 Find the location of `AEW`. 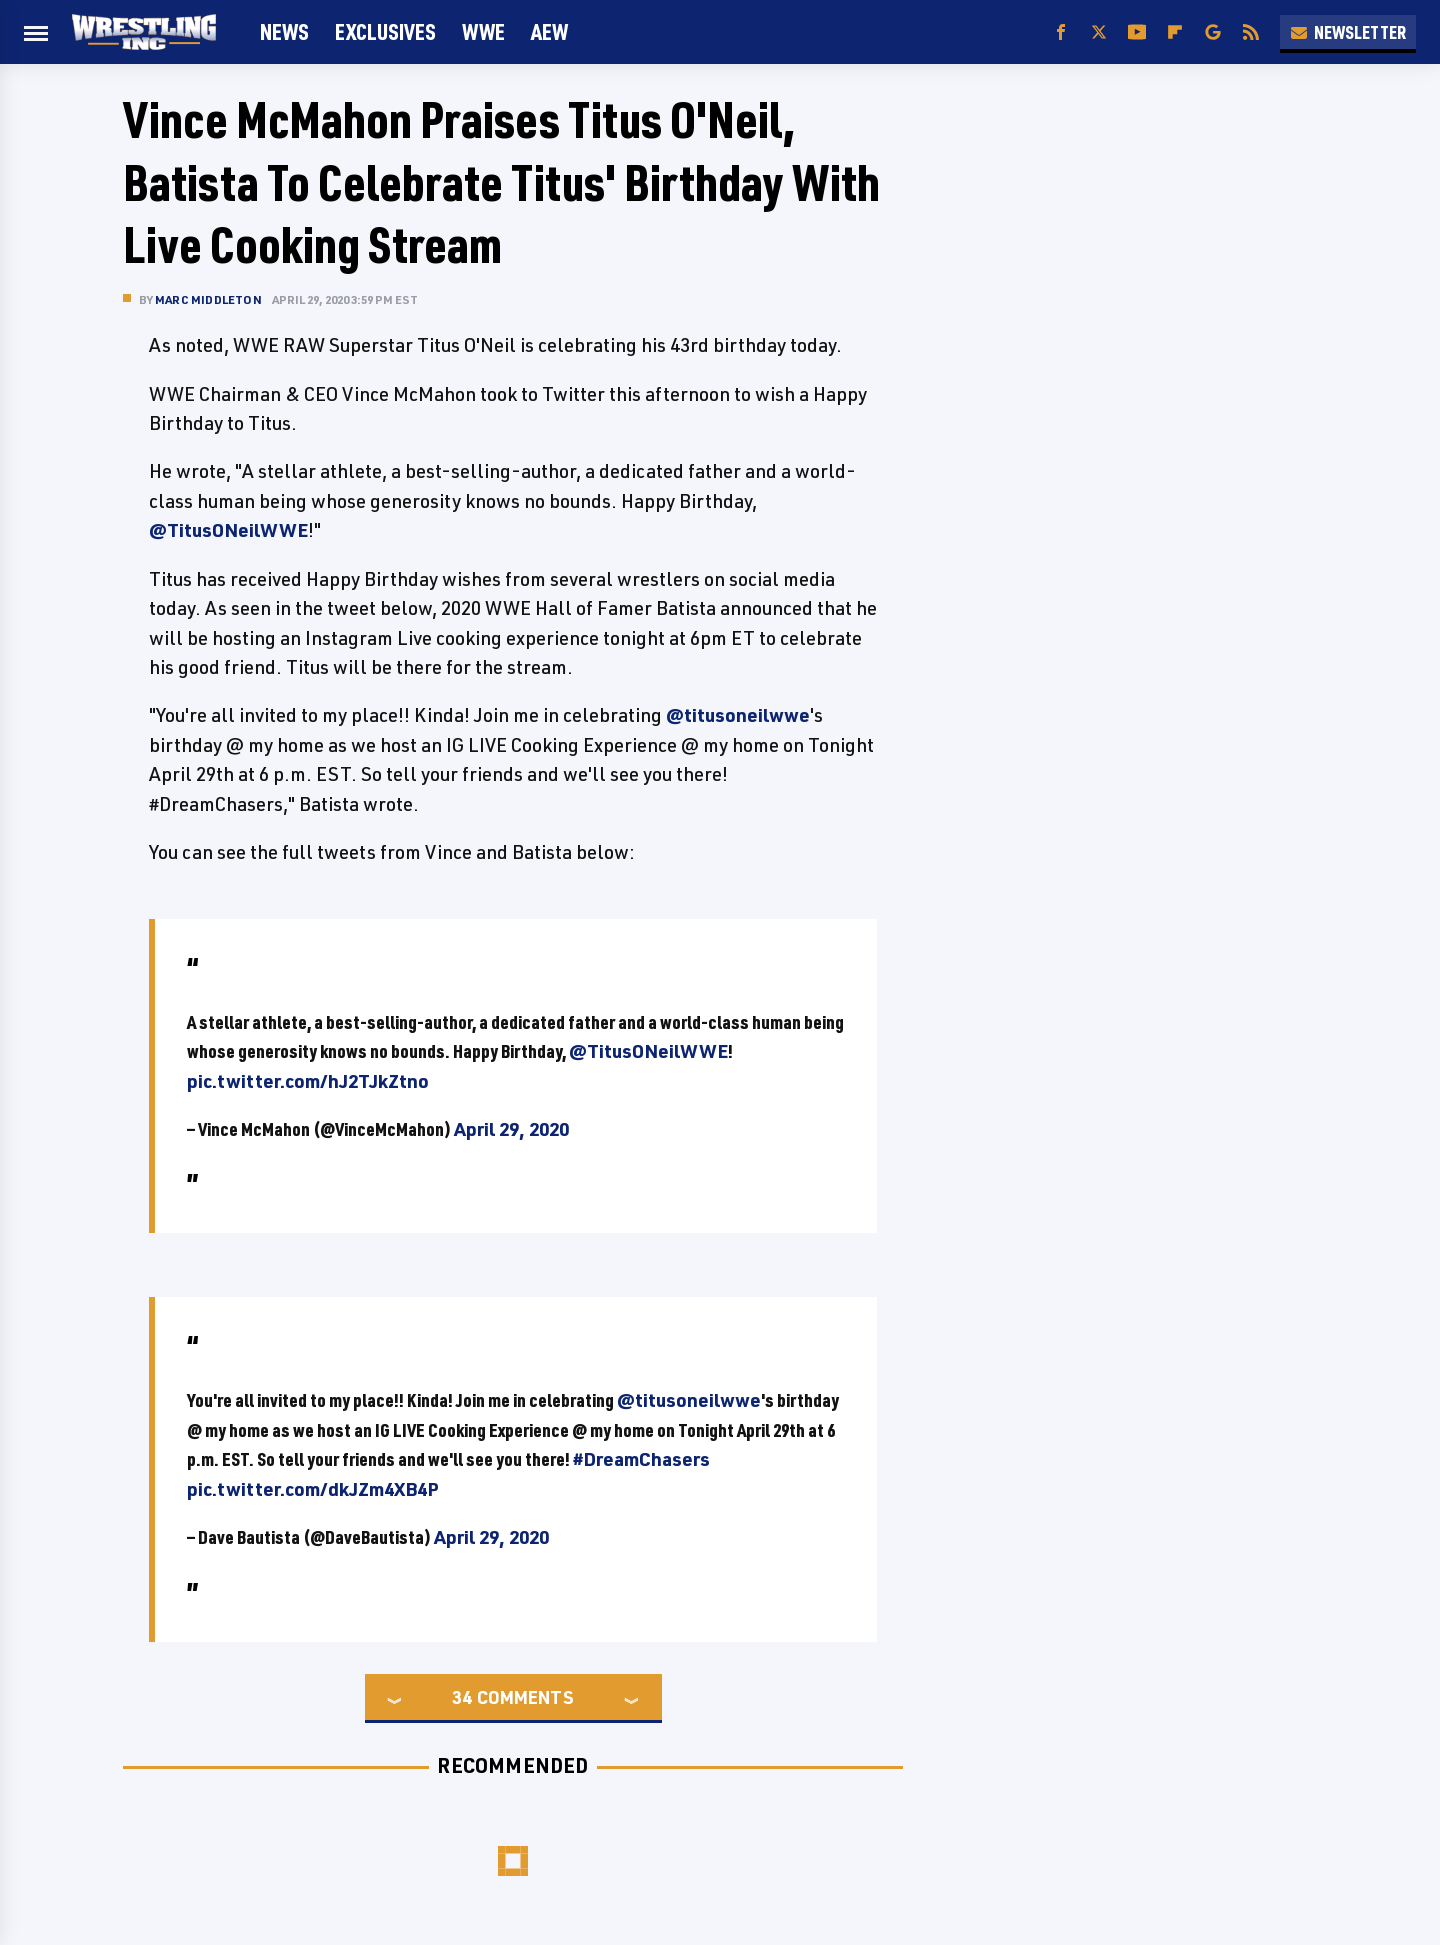

AEW is located at coordinates (549, 31).